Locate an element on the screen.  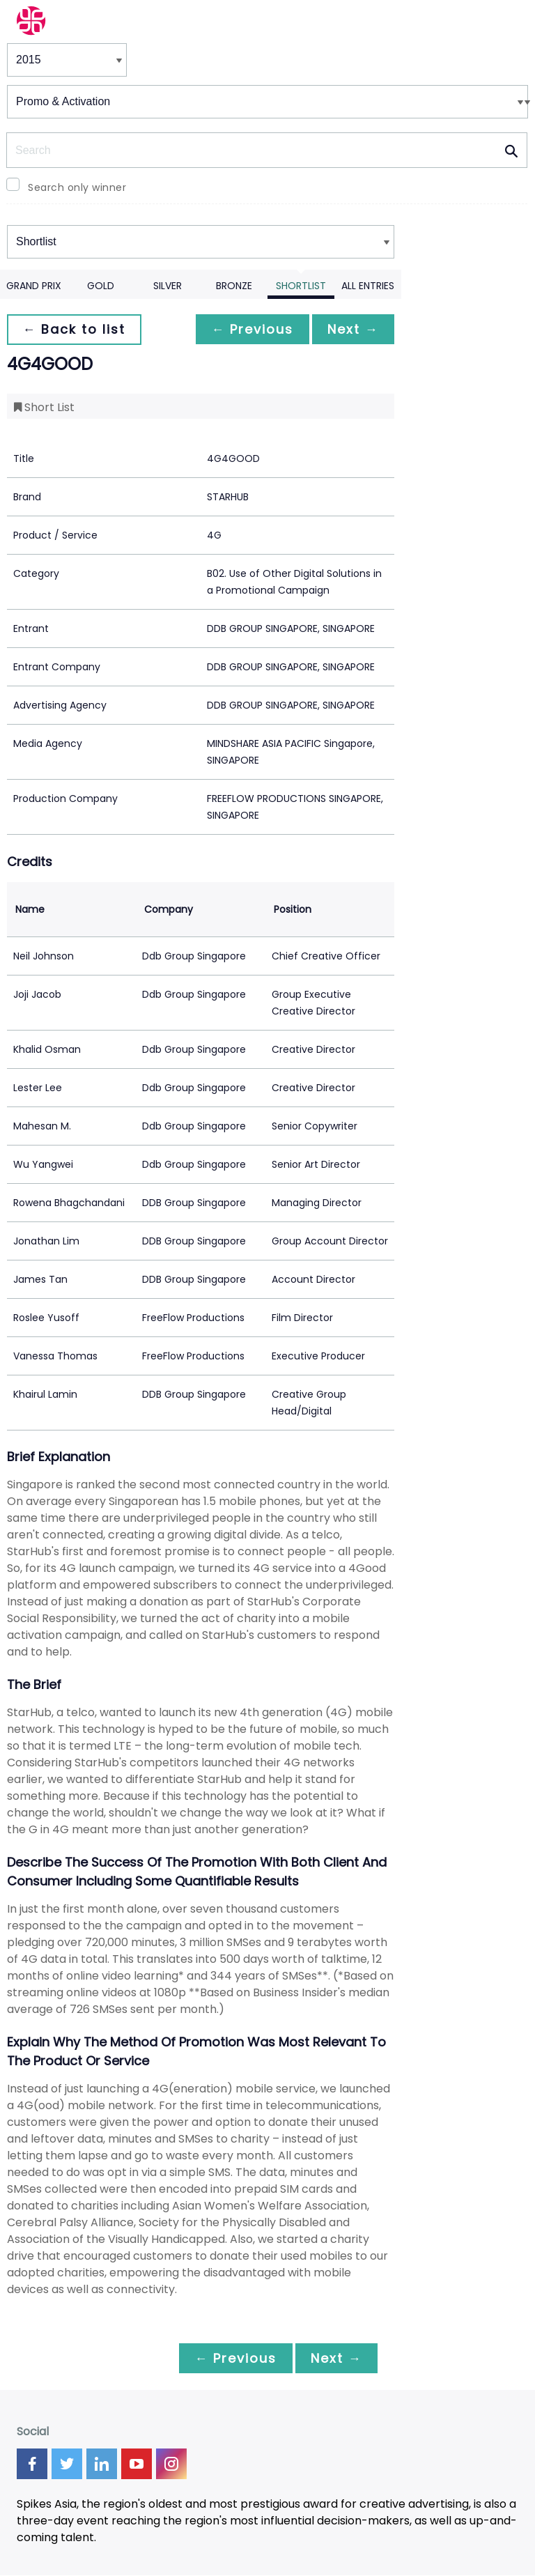
Search only winner is located at coordinates (77, 187).